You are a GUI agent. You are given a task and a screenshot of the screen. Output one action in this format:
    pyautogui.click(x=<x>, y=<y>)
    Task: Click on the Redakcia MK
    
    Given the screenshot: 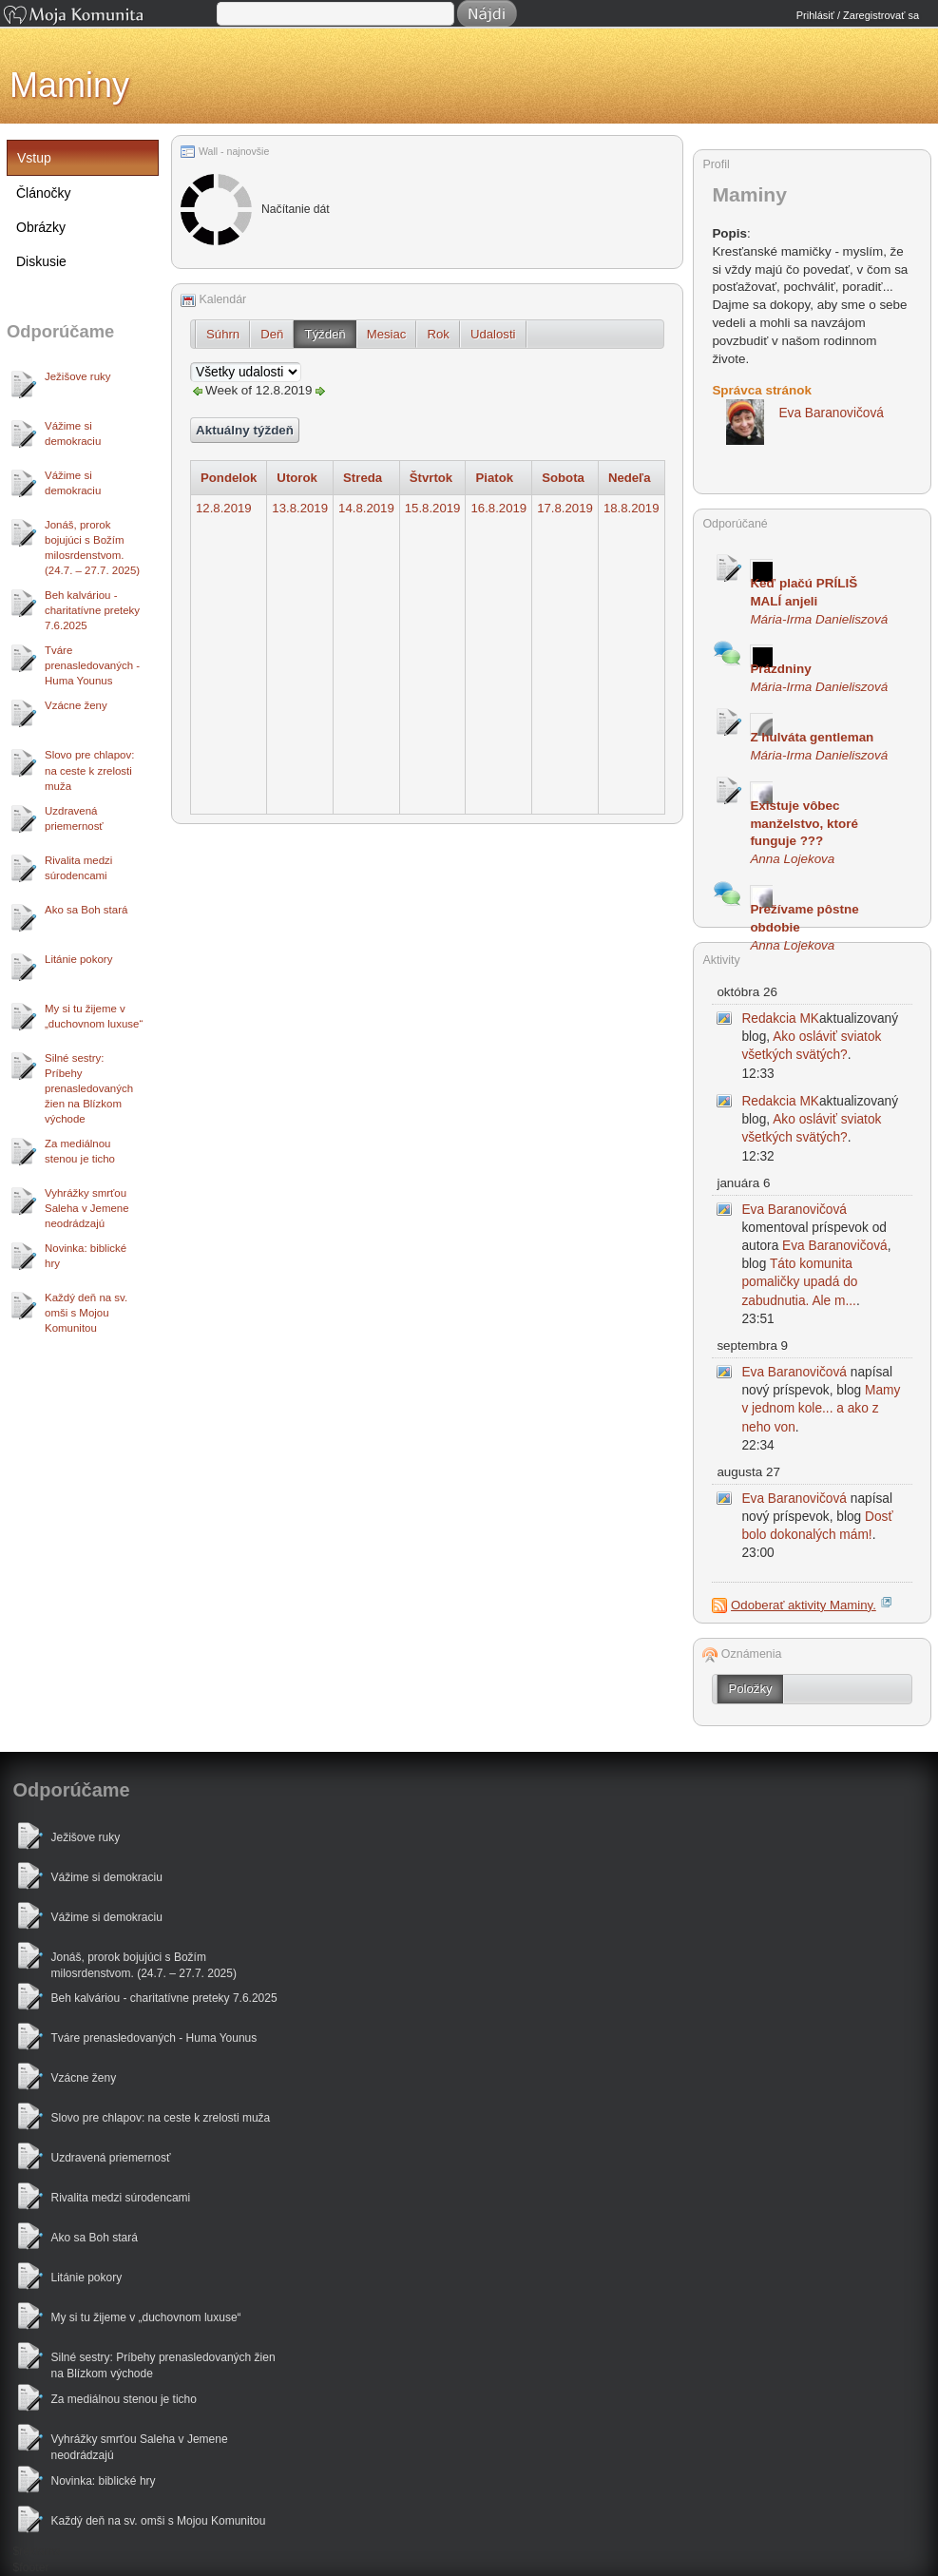 What is the action you would take?
    pyautogui.click(x=780, y=1018)
    